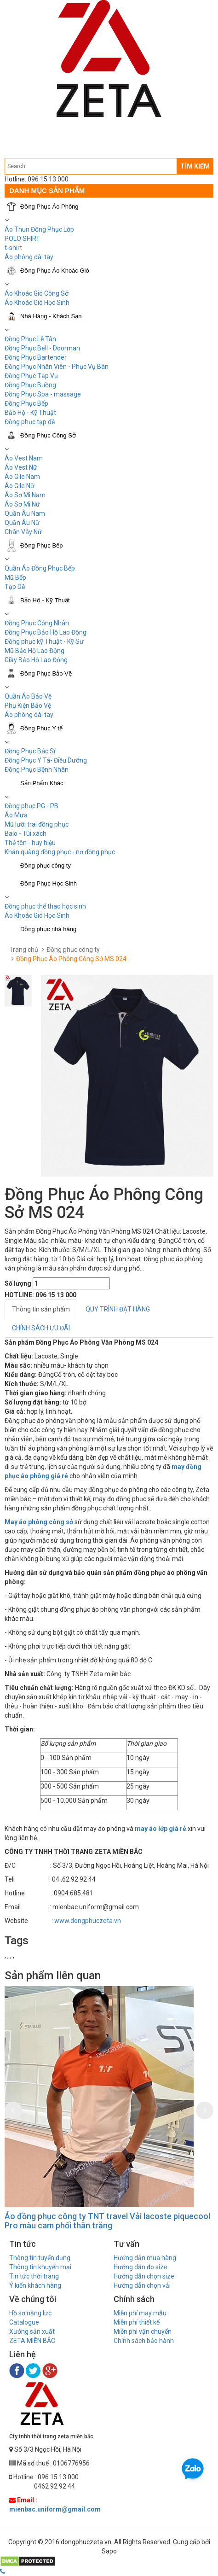 The image size is (218, 2576). What do you see at coordinates (30, 385) in the screenshot?
I see `Đồng Phục Buồng` at bounding box center [30, 385].